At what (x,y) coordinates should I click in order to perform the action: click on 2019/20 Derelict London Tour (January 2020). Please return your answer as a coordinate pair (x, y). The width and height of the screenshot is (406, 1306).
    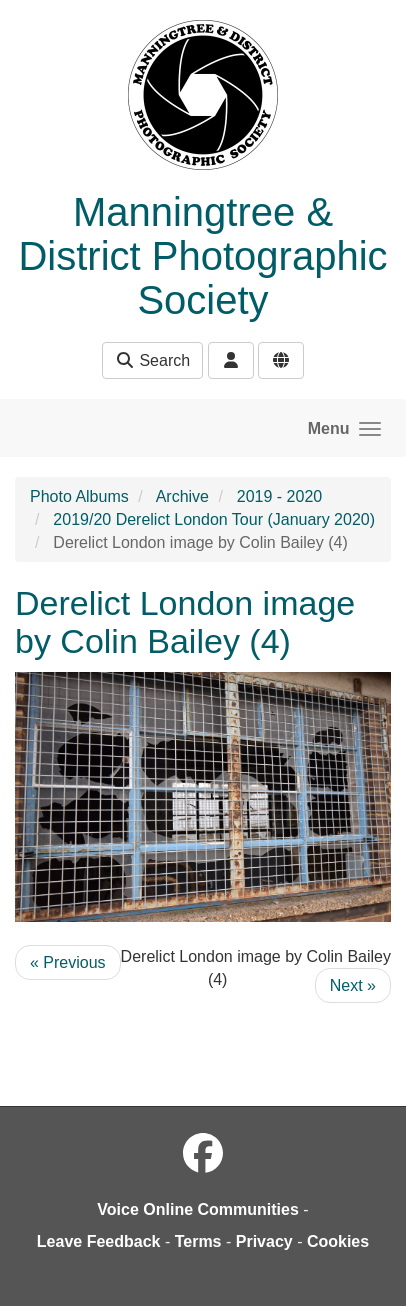
    Looking at the image, I should click on (214, 519).